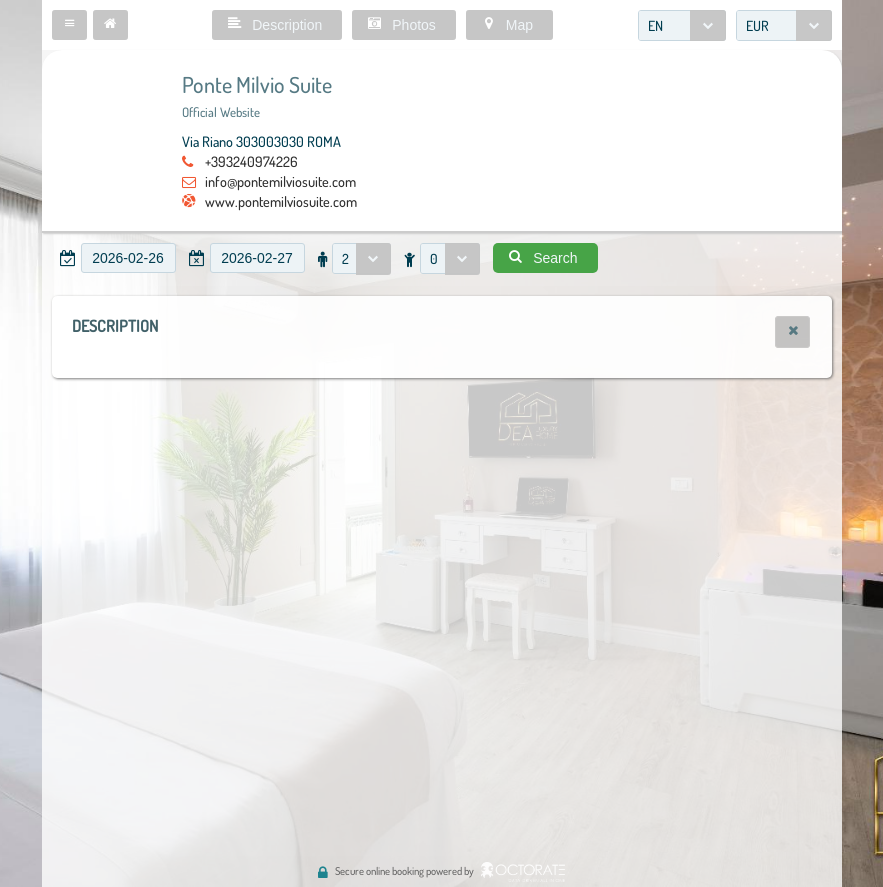 Image resolution: width=883 pixels, height=887 pixels. What do you see at coordinates (682, 25) in the screenshot?
I see `[combobox]` at bounding box center [682, 25].